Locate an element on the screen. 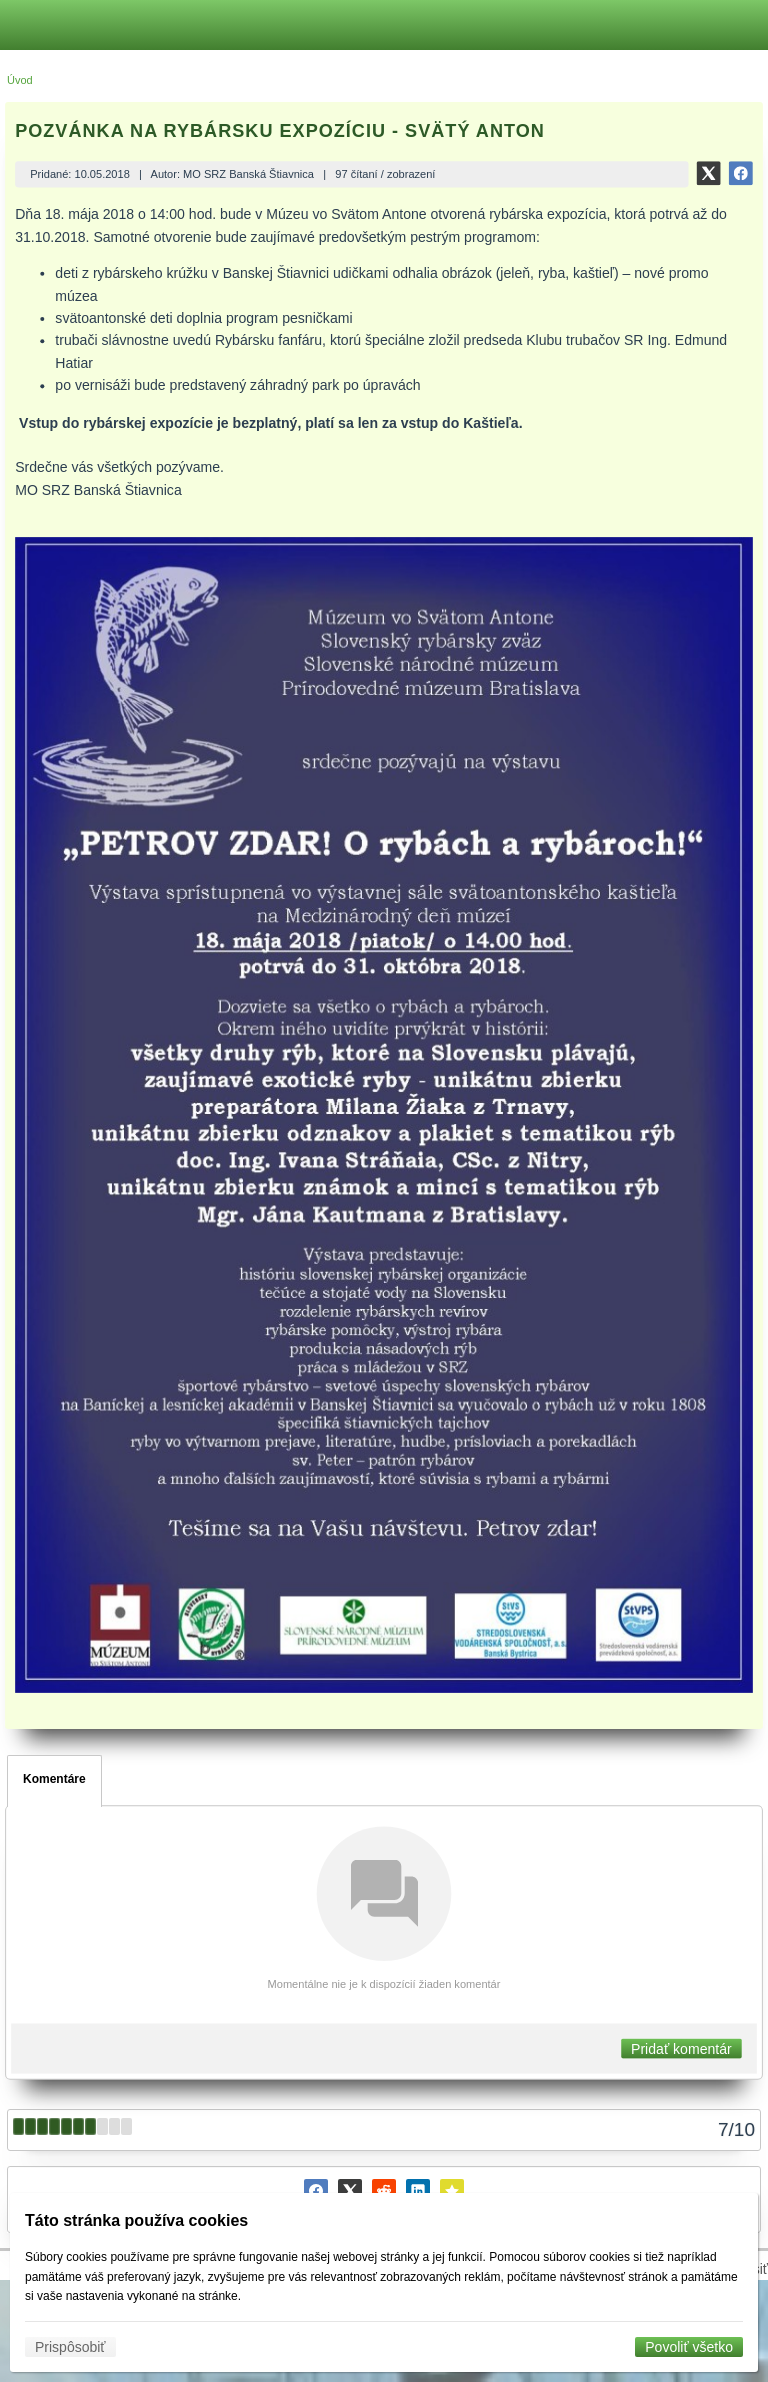  Pridať komentár is located at coordinates (681, 2048).